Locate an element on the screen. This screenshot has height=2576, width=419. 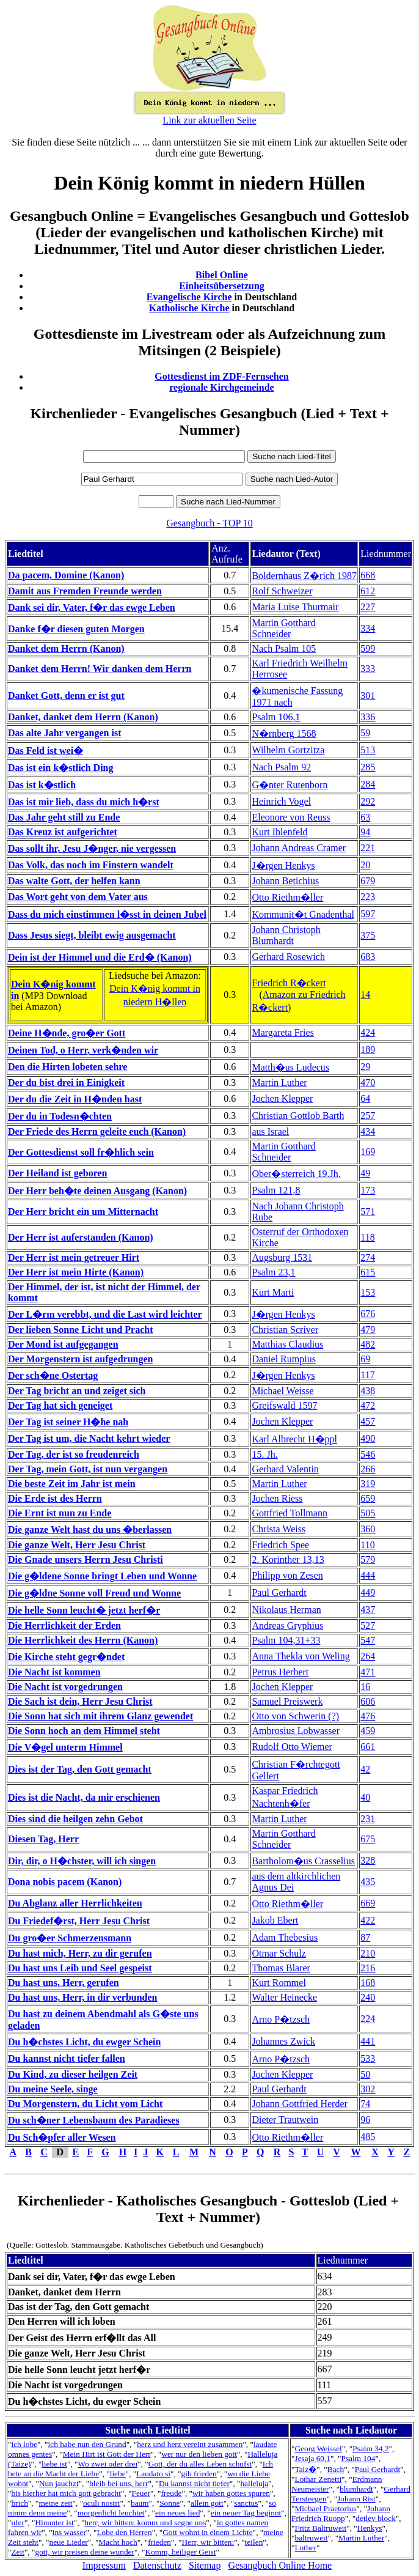
Du gro�er Schmerzensmann is located at coordinates (69, 1938).